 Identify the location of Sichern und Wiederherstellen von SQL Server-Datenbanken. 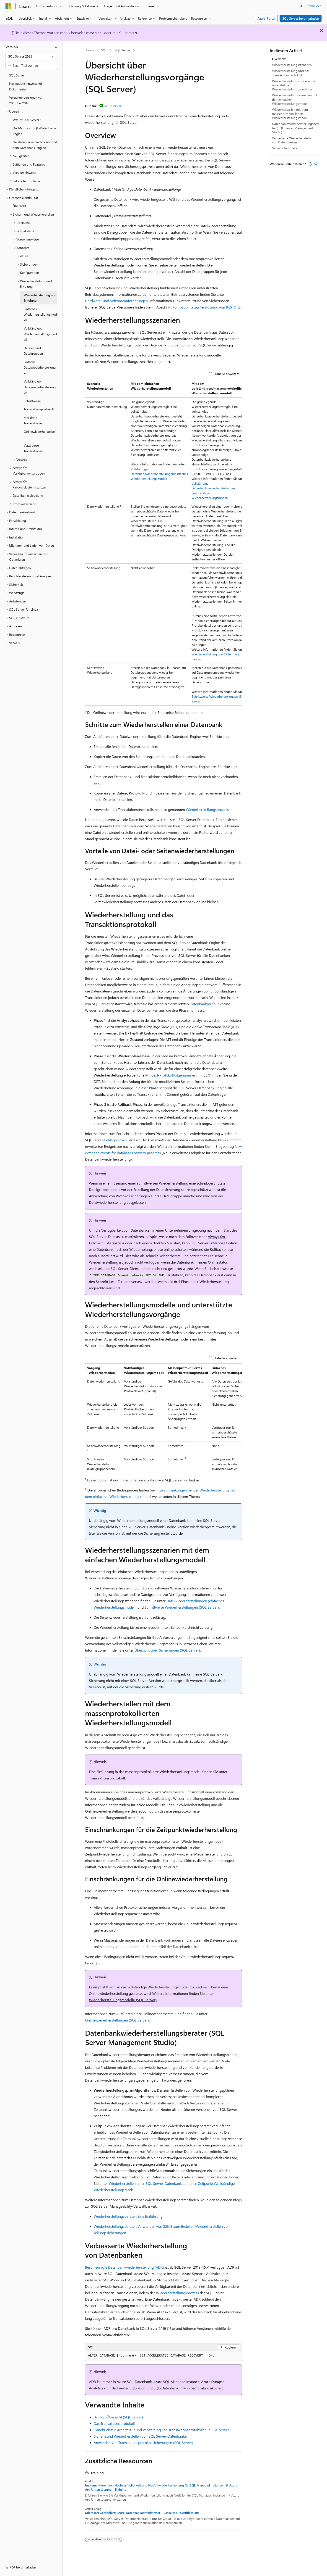
(141, 2436).